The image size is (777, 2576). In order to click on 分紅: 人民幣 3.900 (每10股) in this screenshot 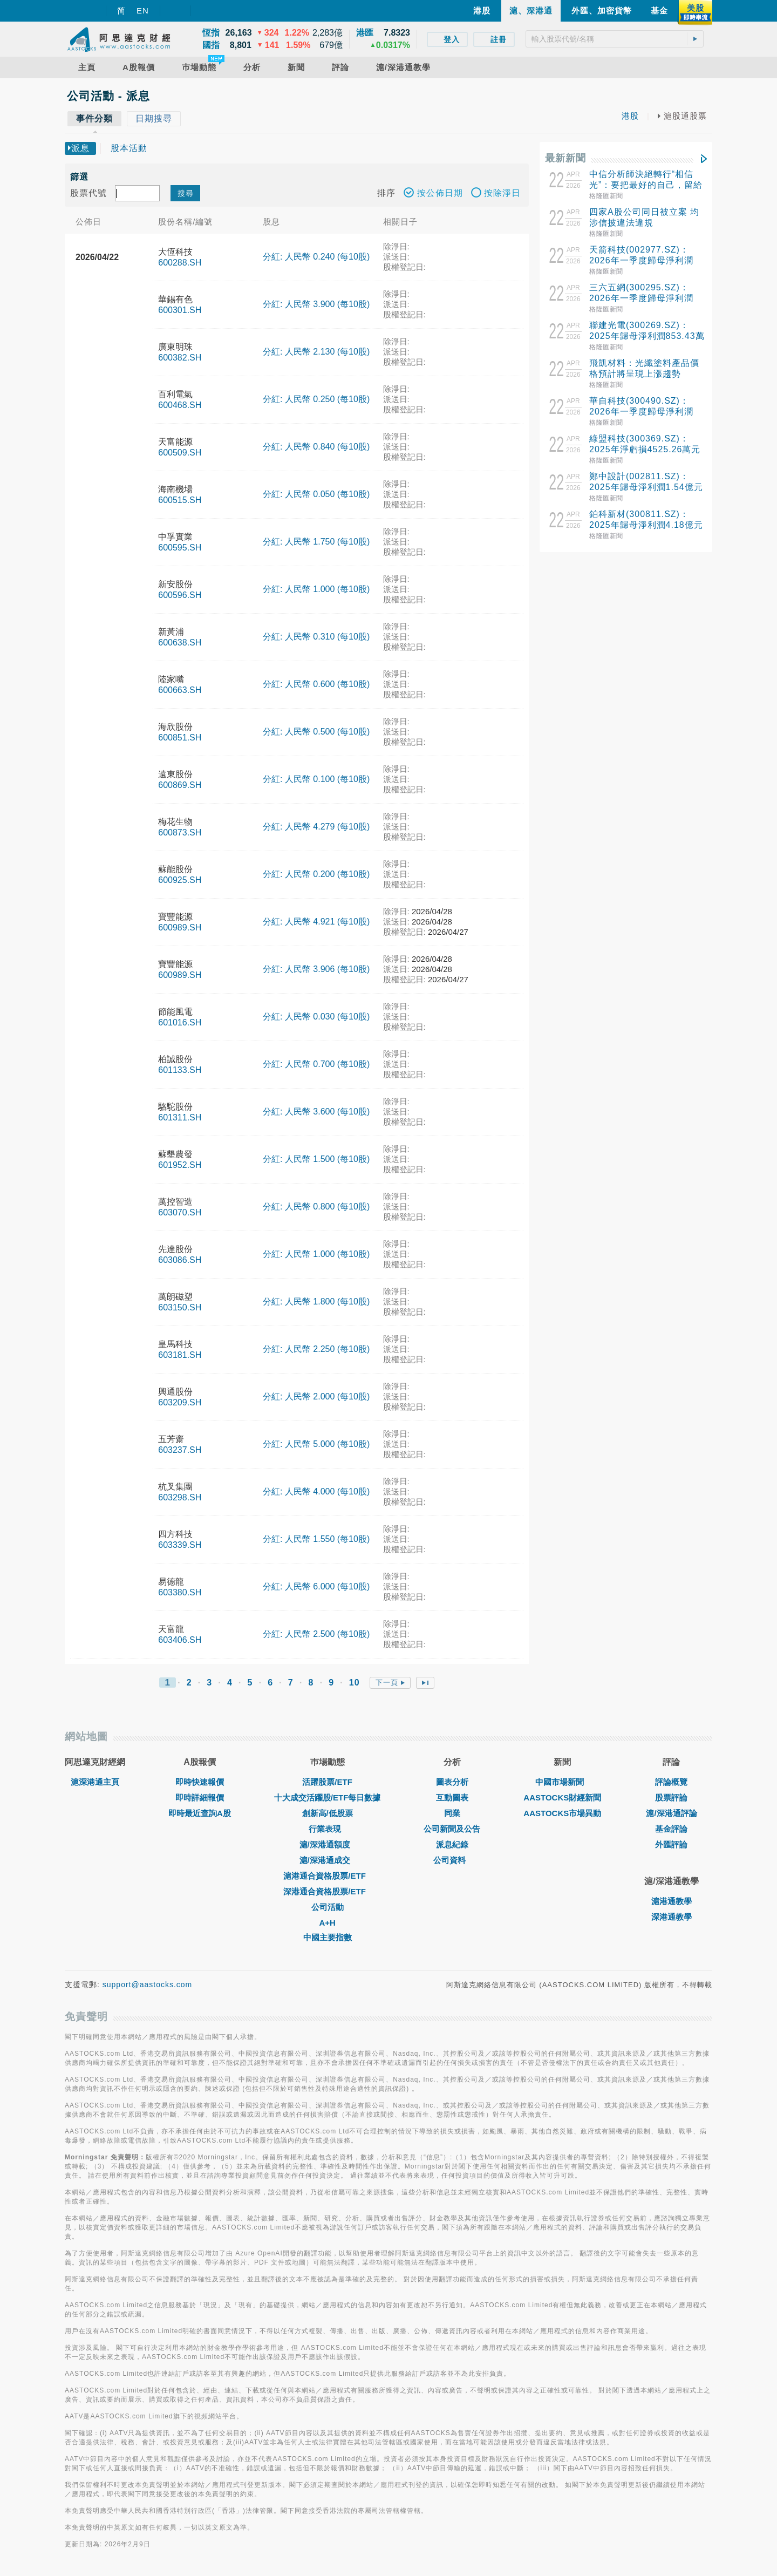, I will do `click(316, 304)`.